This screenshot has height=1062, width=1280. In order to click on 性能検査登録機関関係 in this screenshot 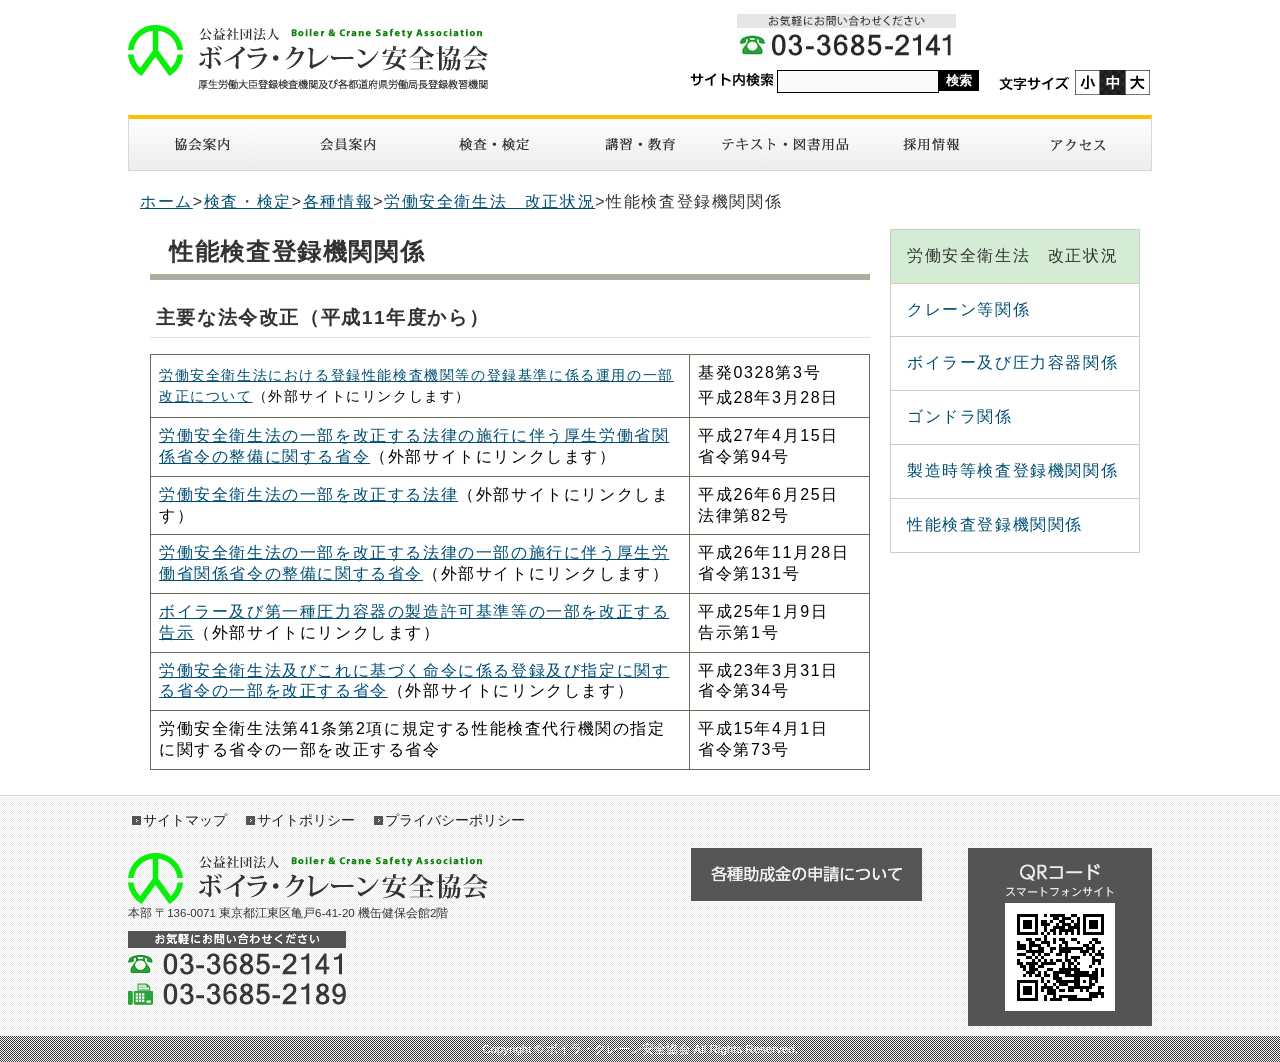, I will do `click(995, 524)`.